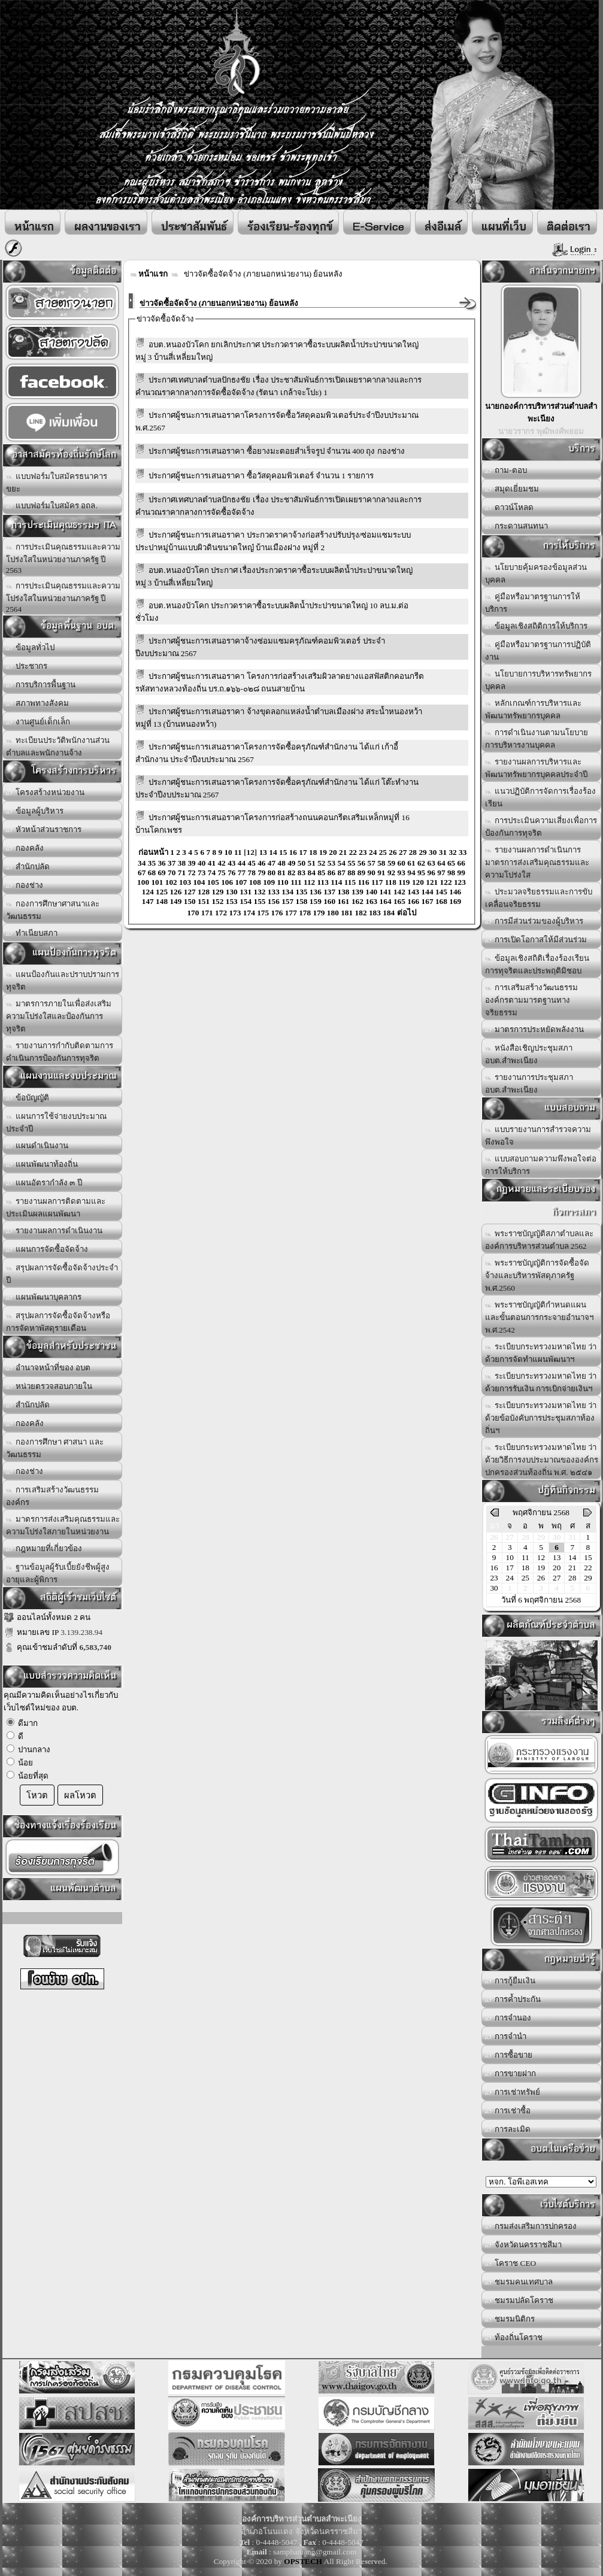  What do you see at coordinates (517, 525) in the screenshot?
I see `กระดานสนทนา` at bounding box center [517, 525].